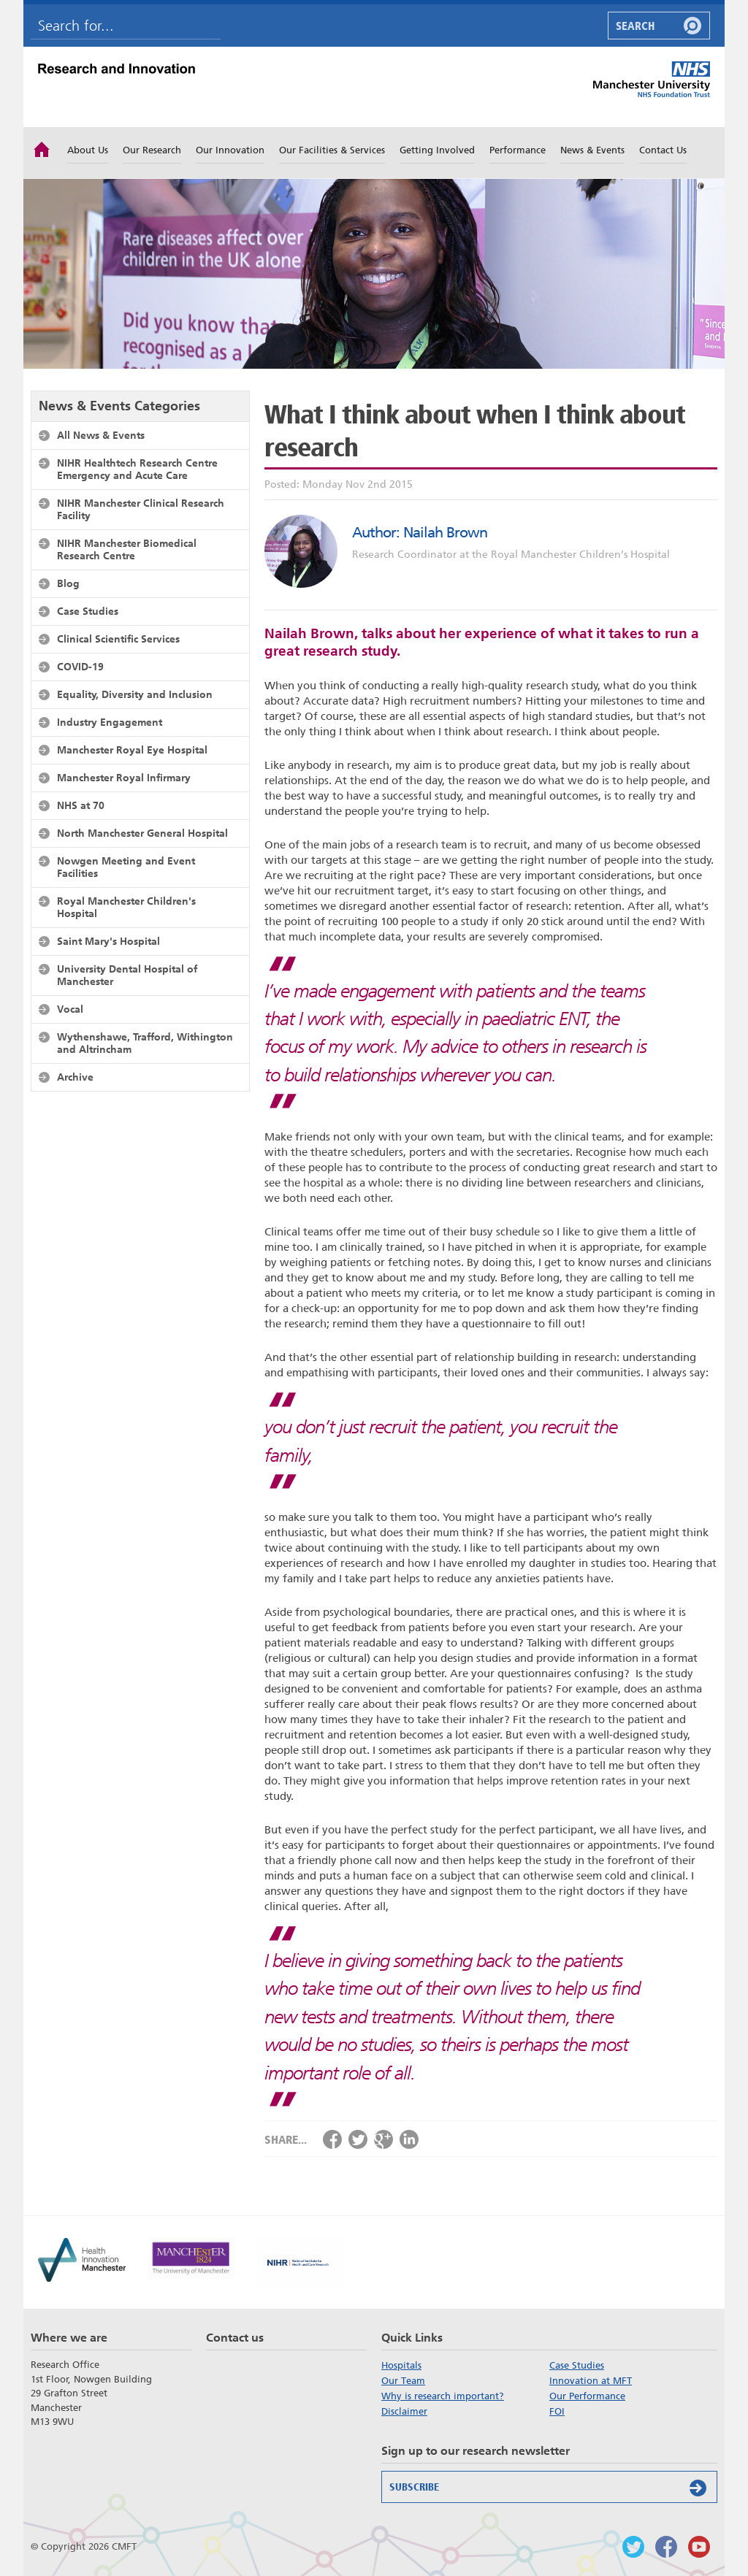 This screenshot has width=748, height=2576. Describe the element at coordinates (80, 666) in the screenshot. I see `COVID-19` at that location.